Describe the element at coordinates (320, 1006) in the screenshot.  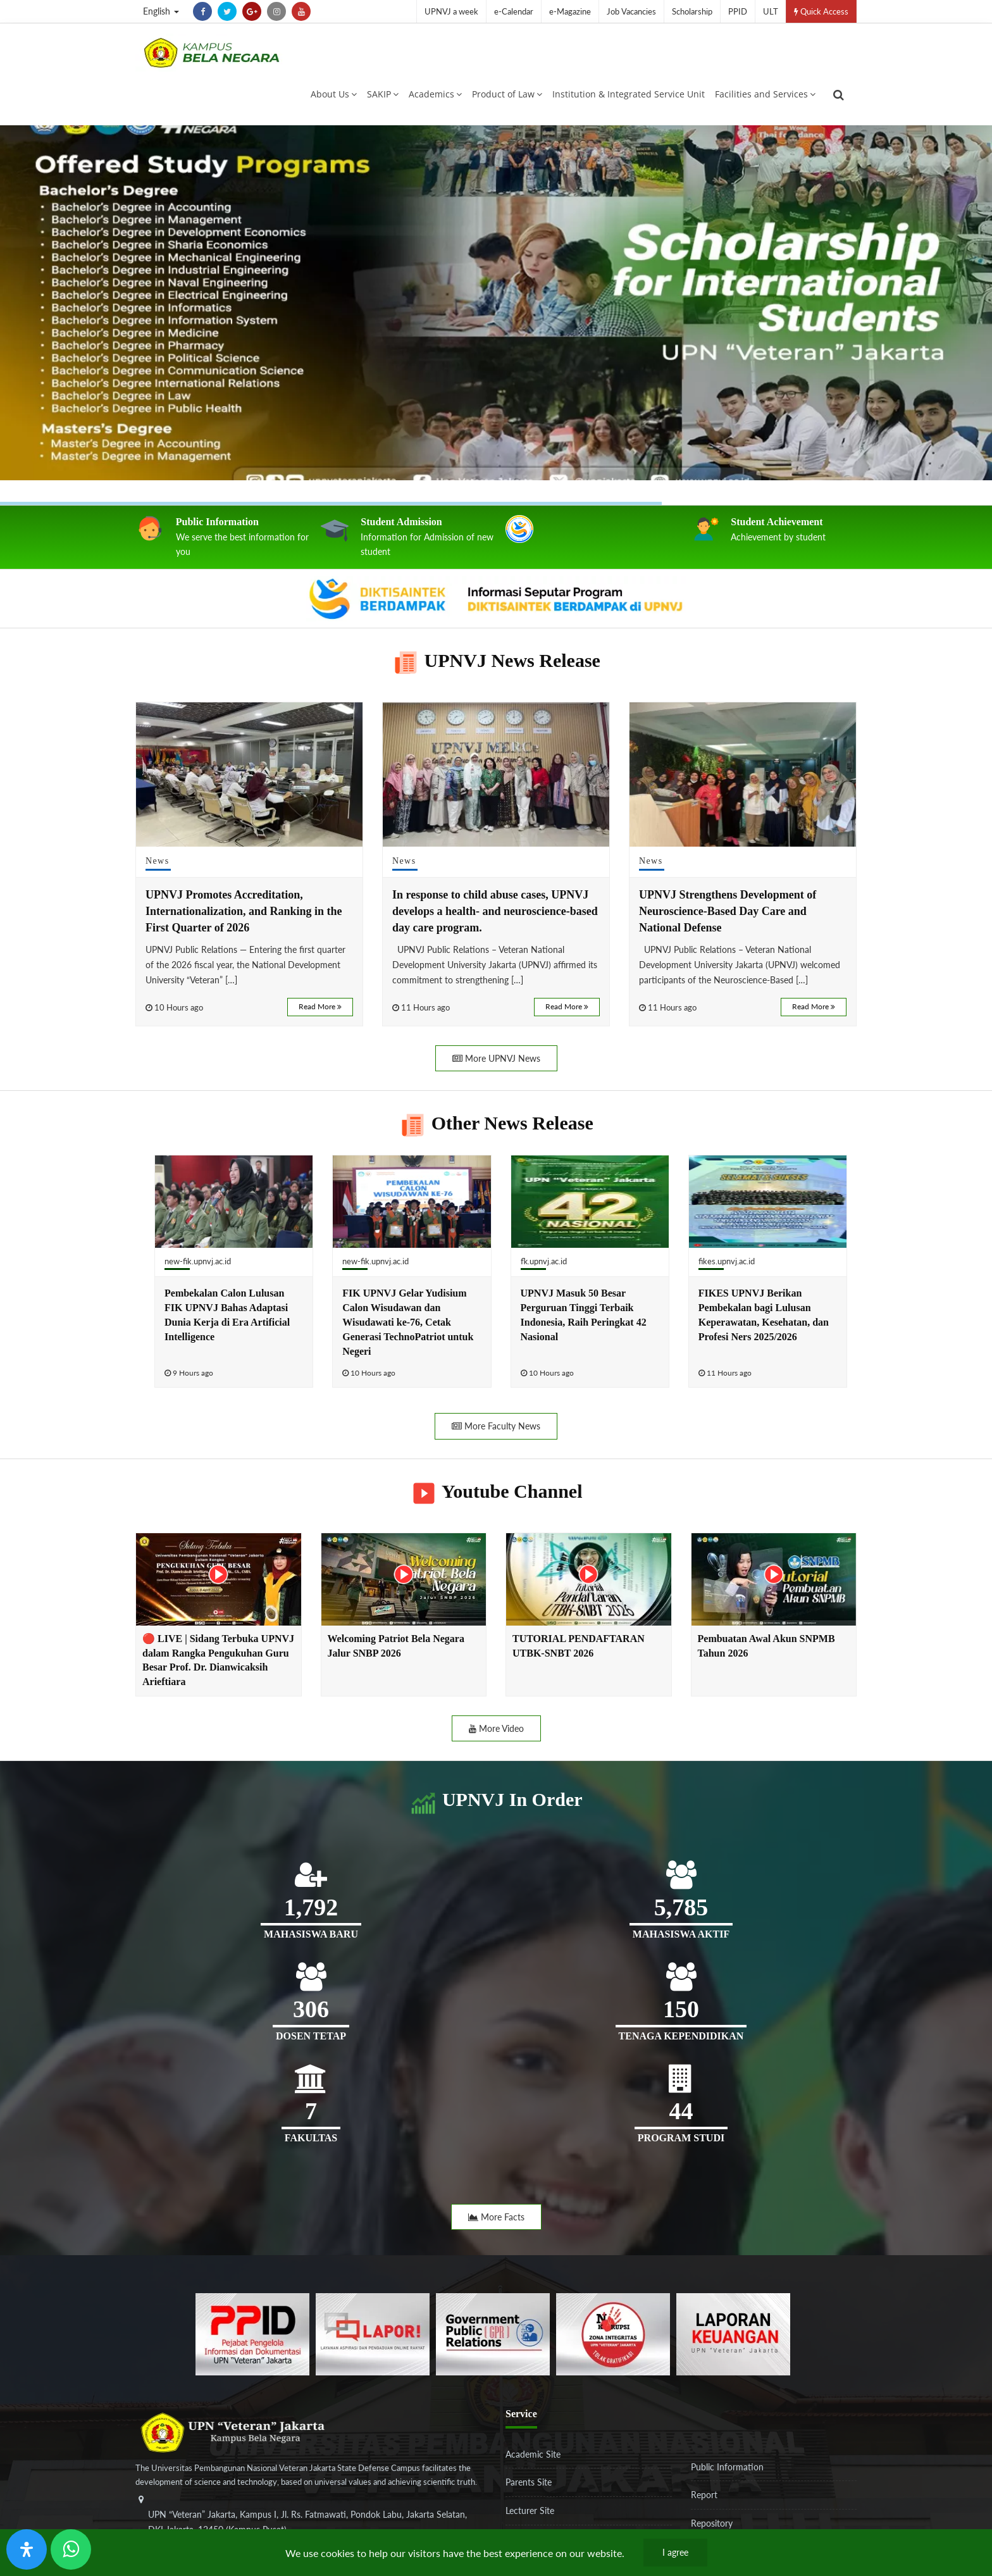
I see `Read More` at that location.